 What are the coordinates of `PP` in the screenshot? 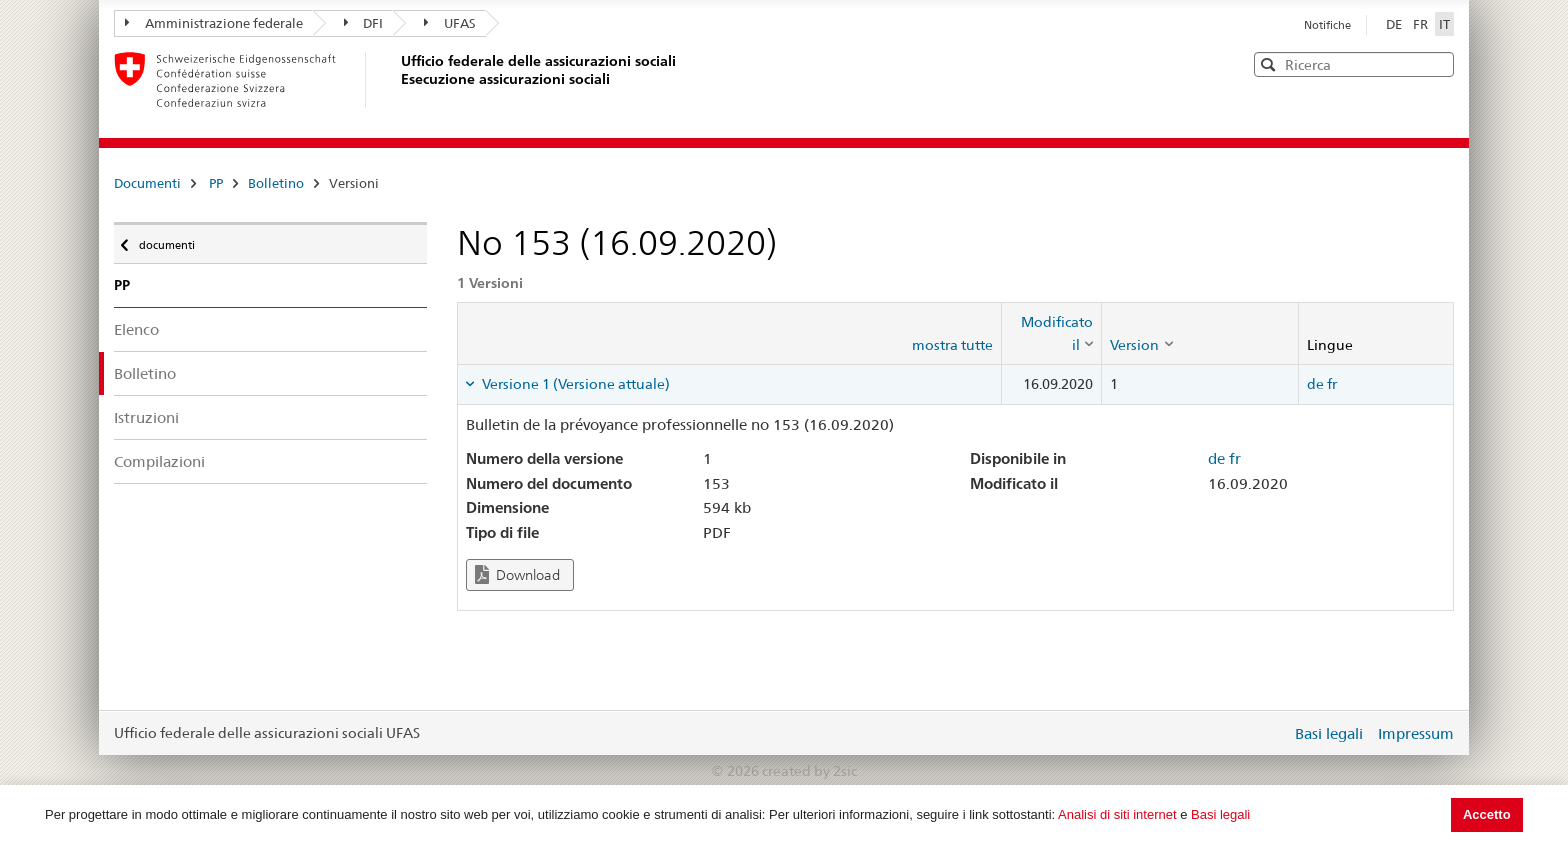 It's located at (216, 183).